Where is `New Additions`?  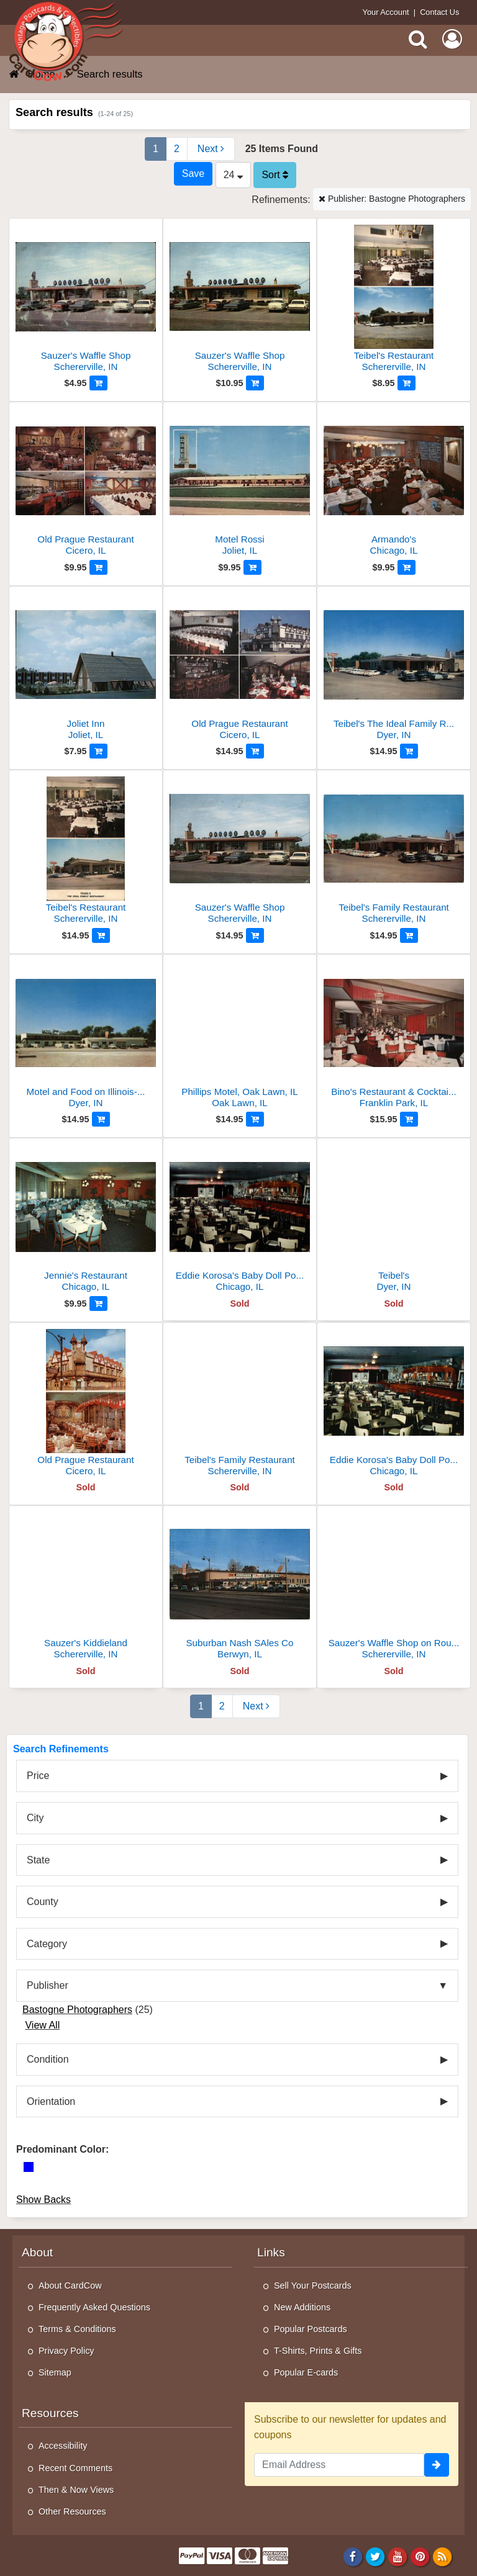 New Additions is located at coordinates (302, 2307).